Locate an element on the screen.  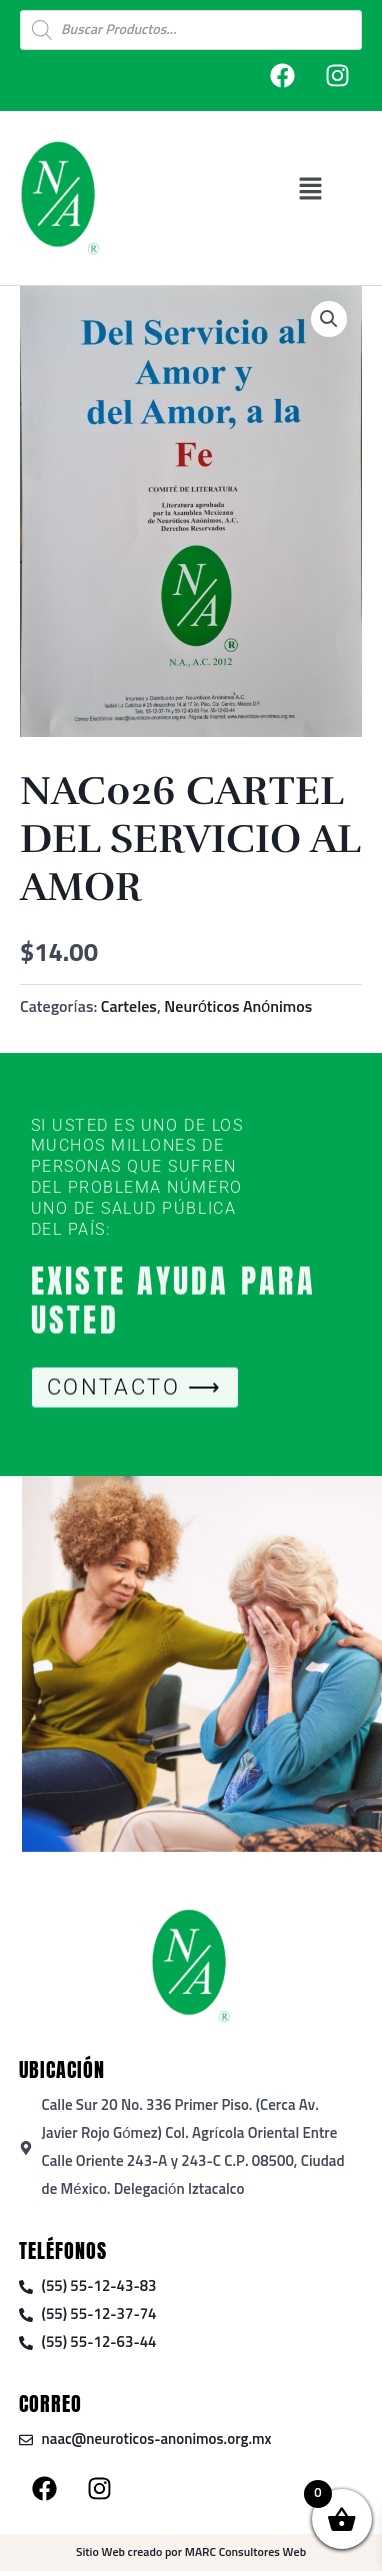
Sitio Web creado por MARC Consultores Web is located at coordinates (191, 2553).